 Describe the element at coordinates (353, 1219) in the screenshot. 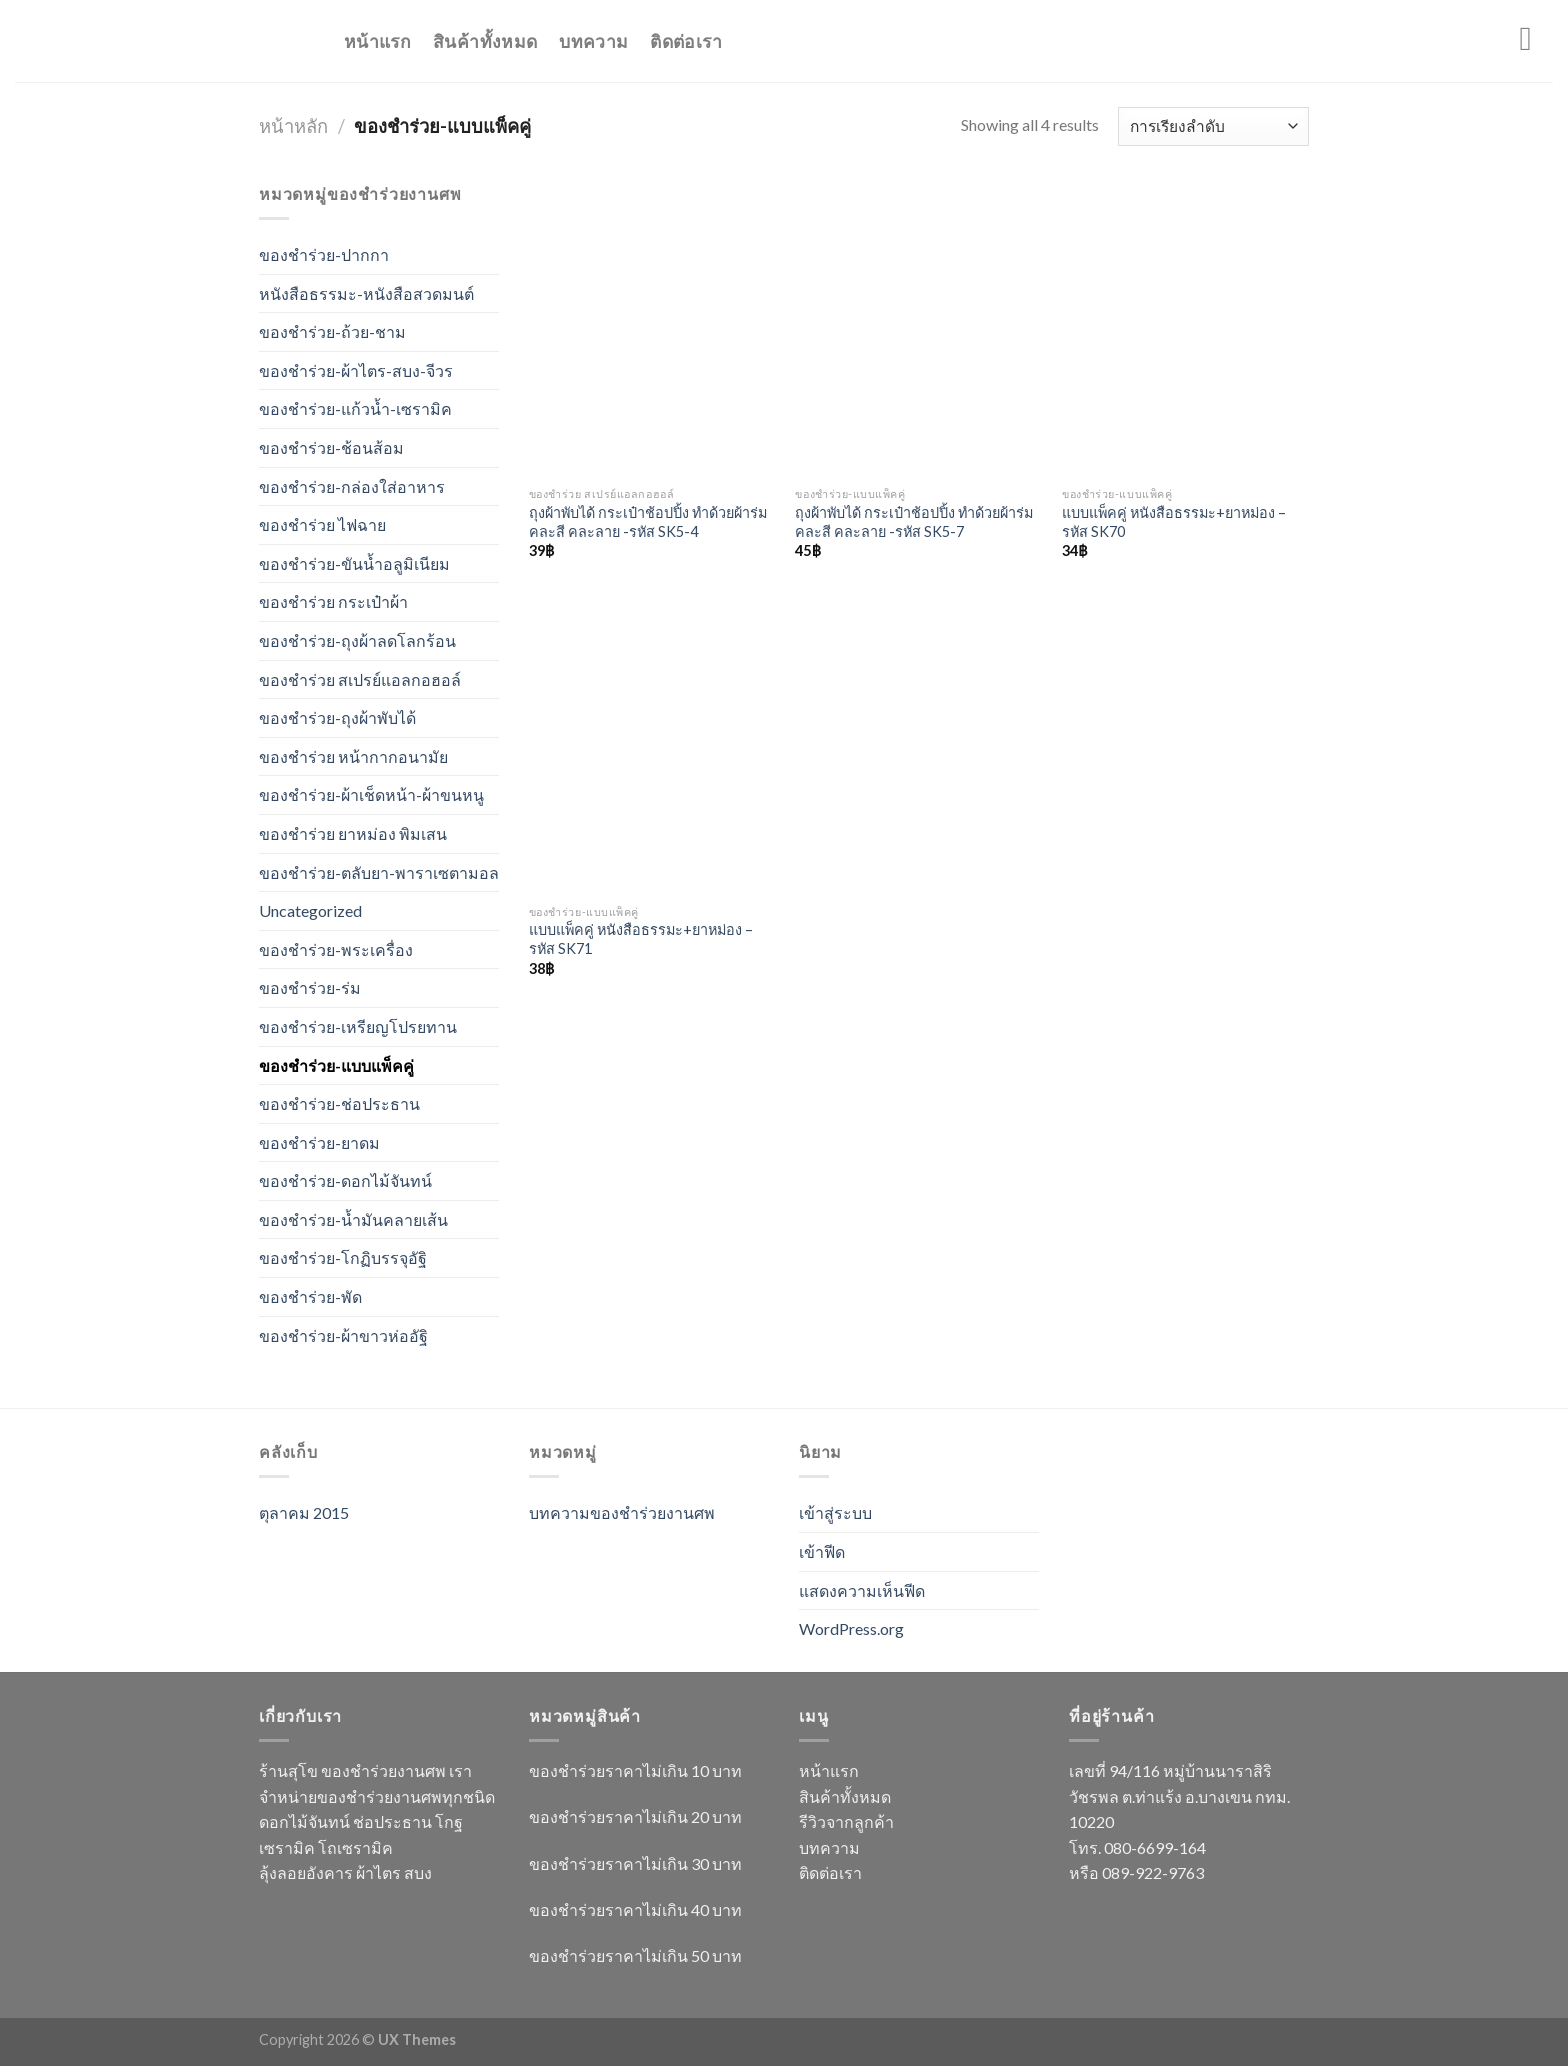

I see `ของชำร่วย-น้ำมันคลายเส้น` at that location.